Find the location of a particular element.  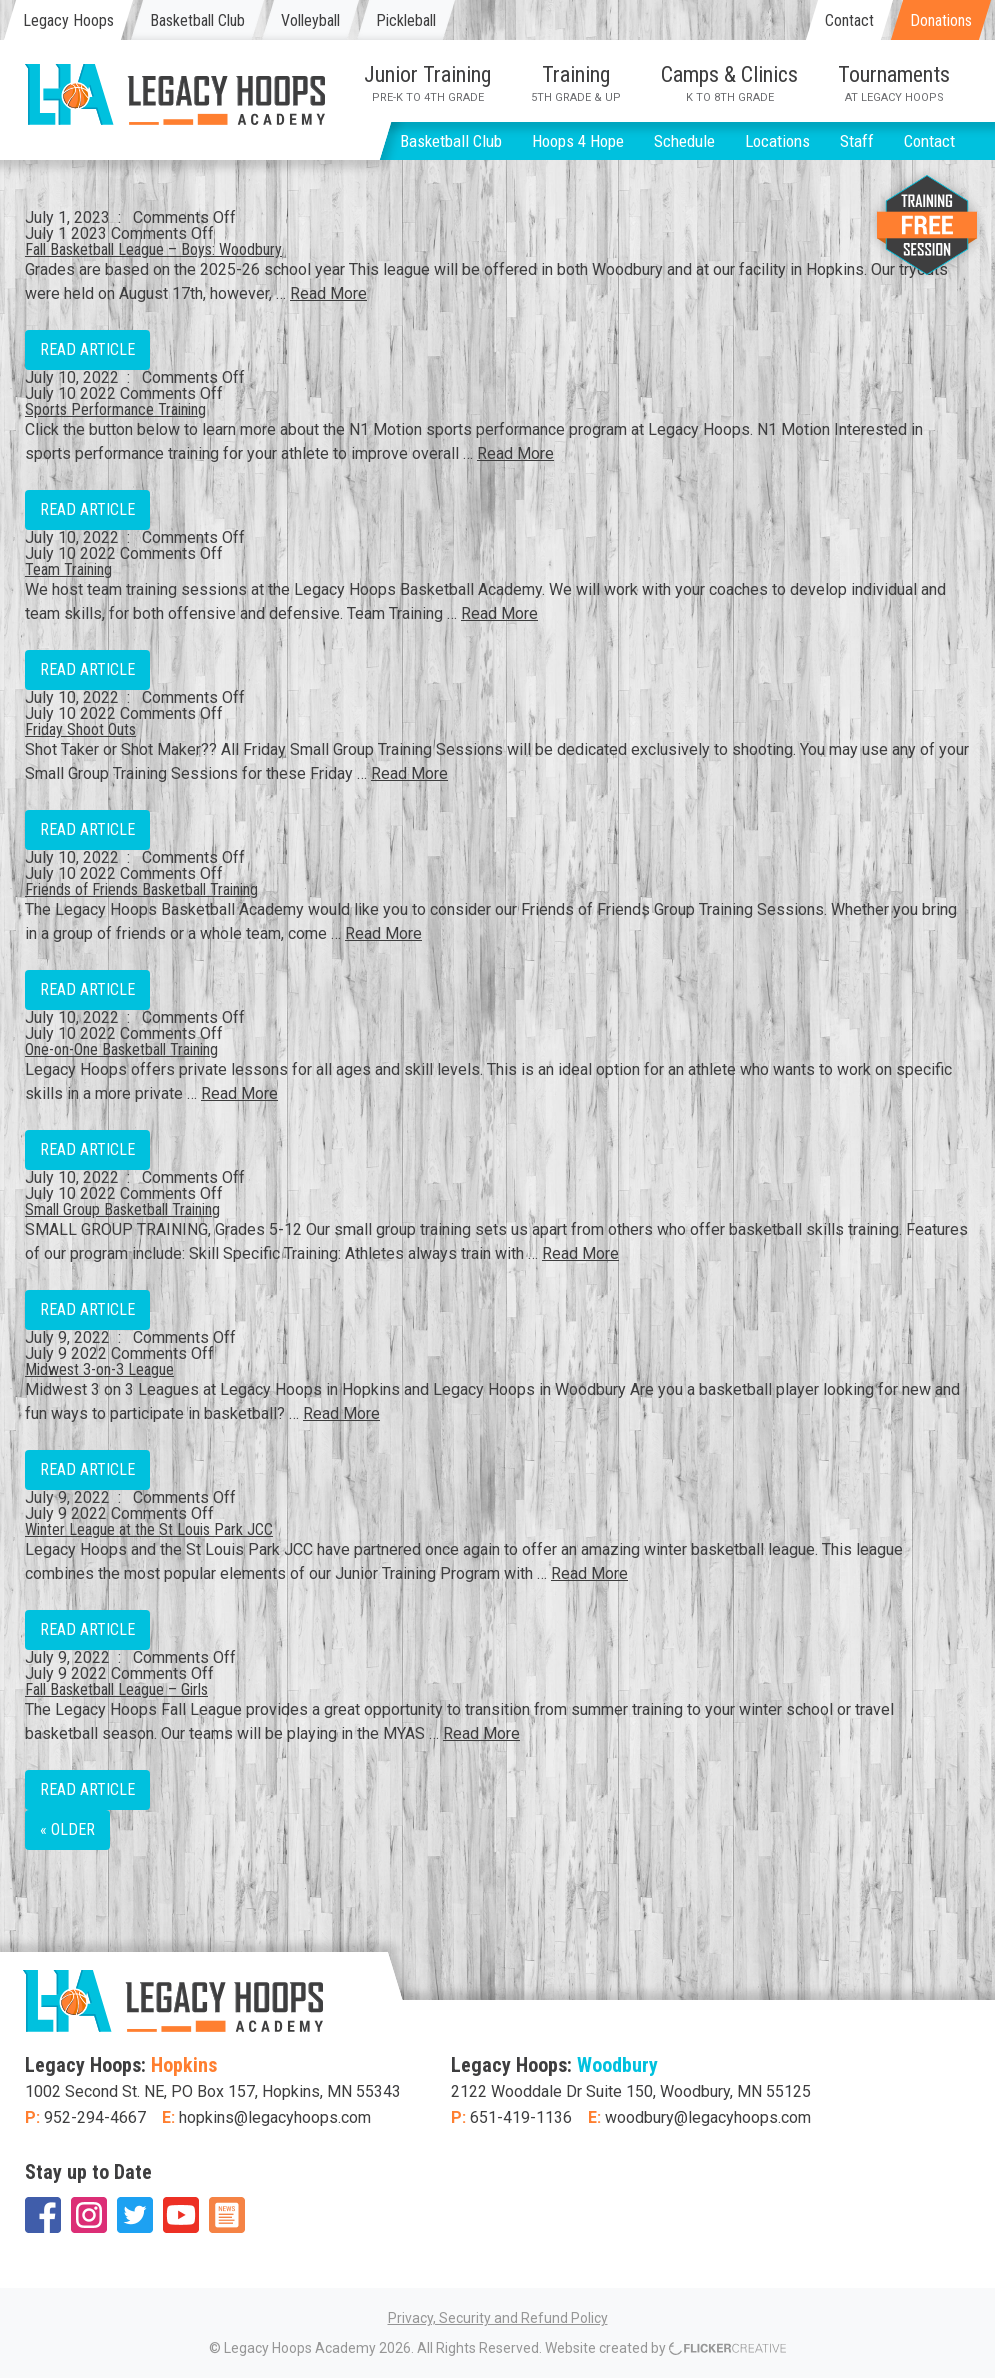

Fall Basketball League – Girls is located at coordinates (116, 1689).